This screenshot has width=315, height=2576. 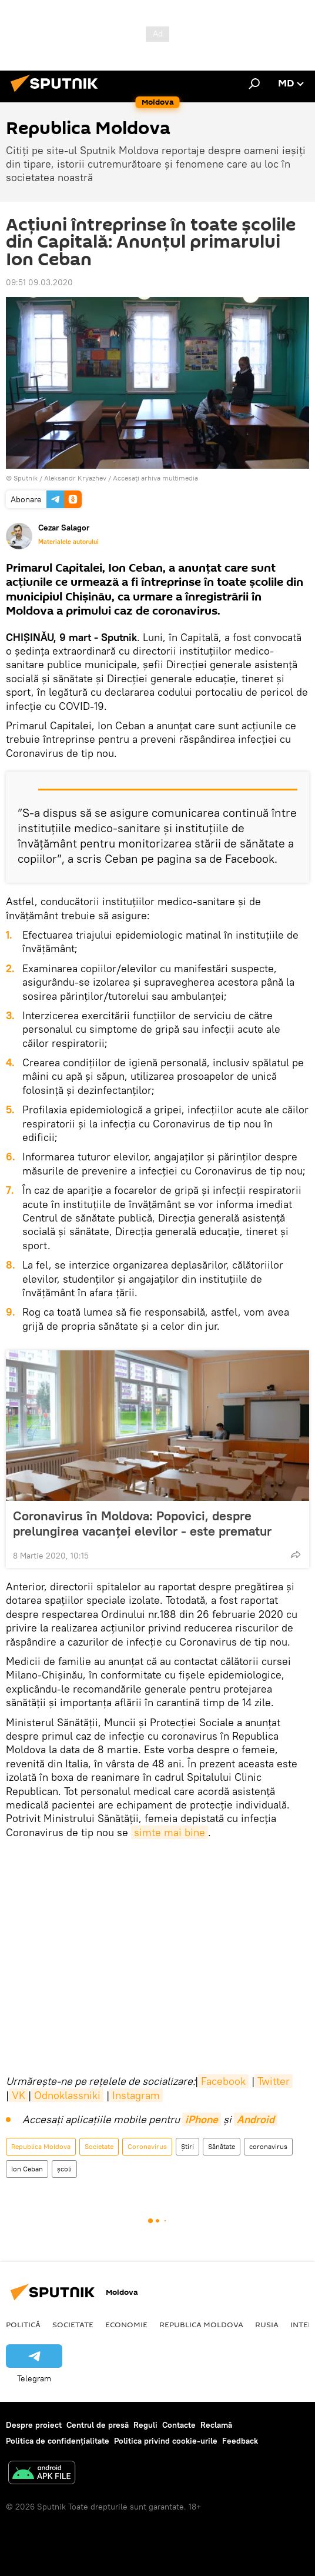 What do you see at coordinates (126, 2324) in the screenshot?
I see `Economie` at bounding box center [126, 2324].